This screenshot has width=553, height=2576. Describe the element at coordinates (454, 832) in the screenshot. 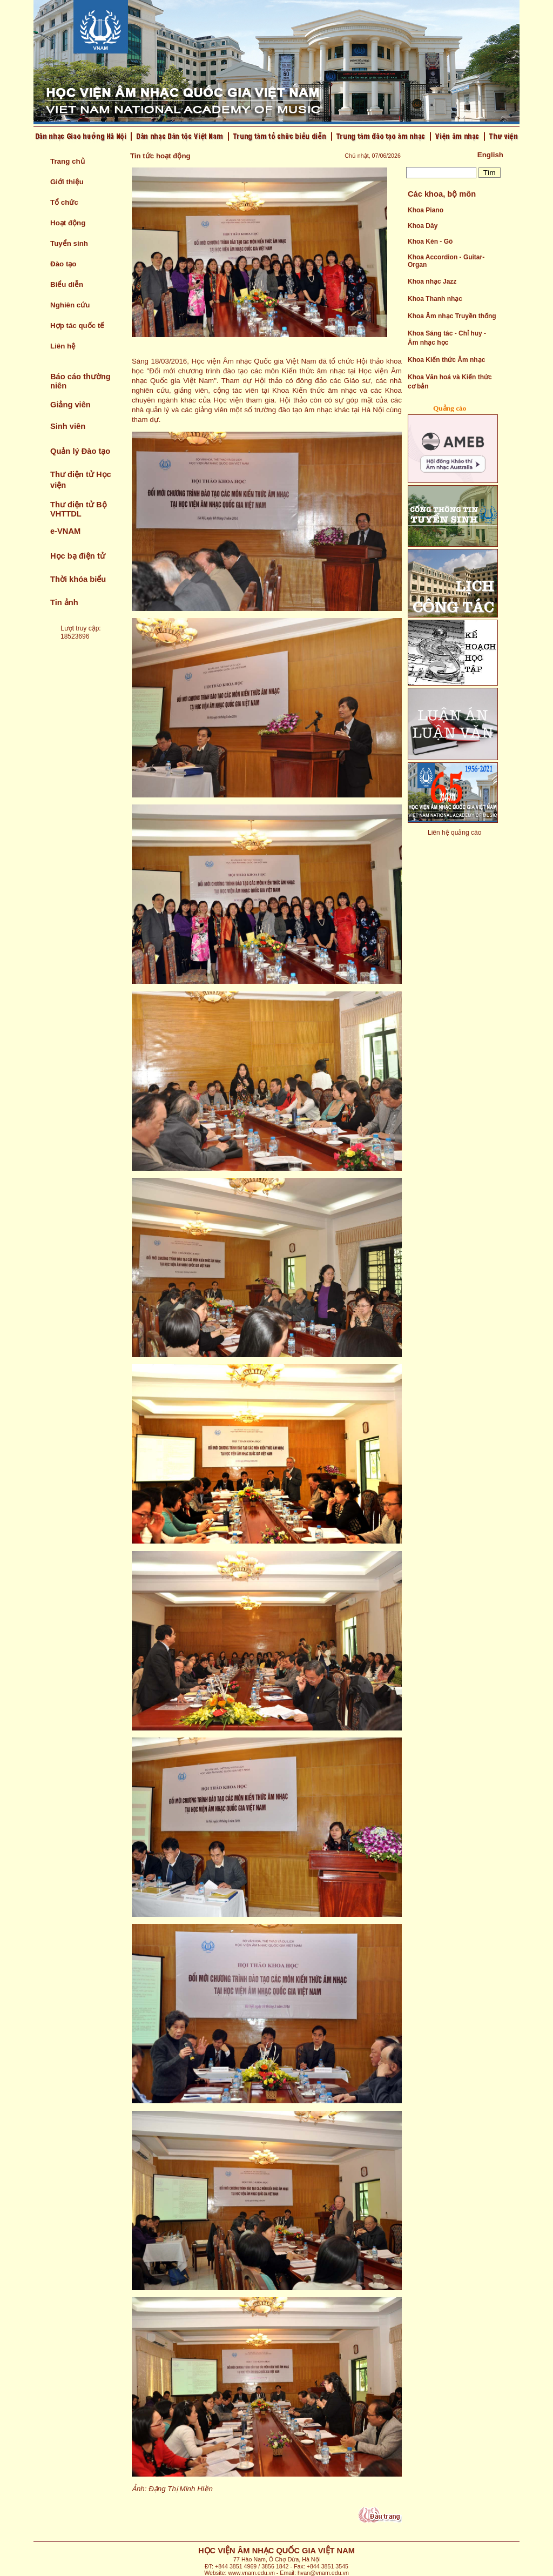

I see `Liên hệ quảng cáo` at that location.